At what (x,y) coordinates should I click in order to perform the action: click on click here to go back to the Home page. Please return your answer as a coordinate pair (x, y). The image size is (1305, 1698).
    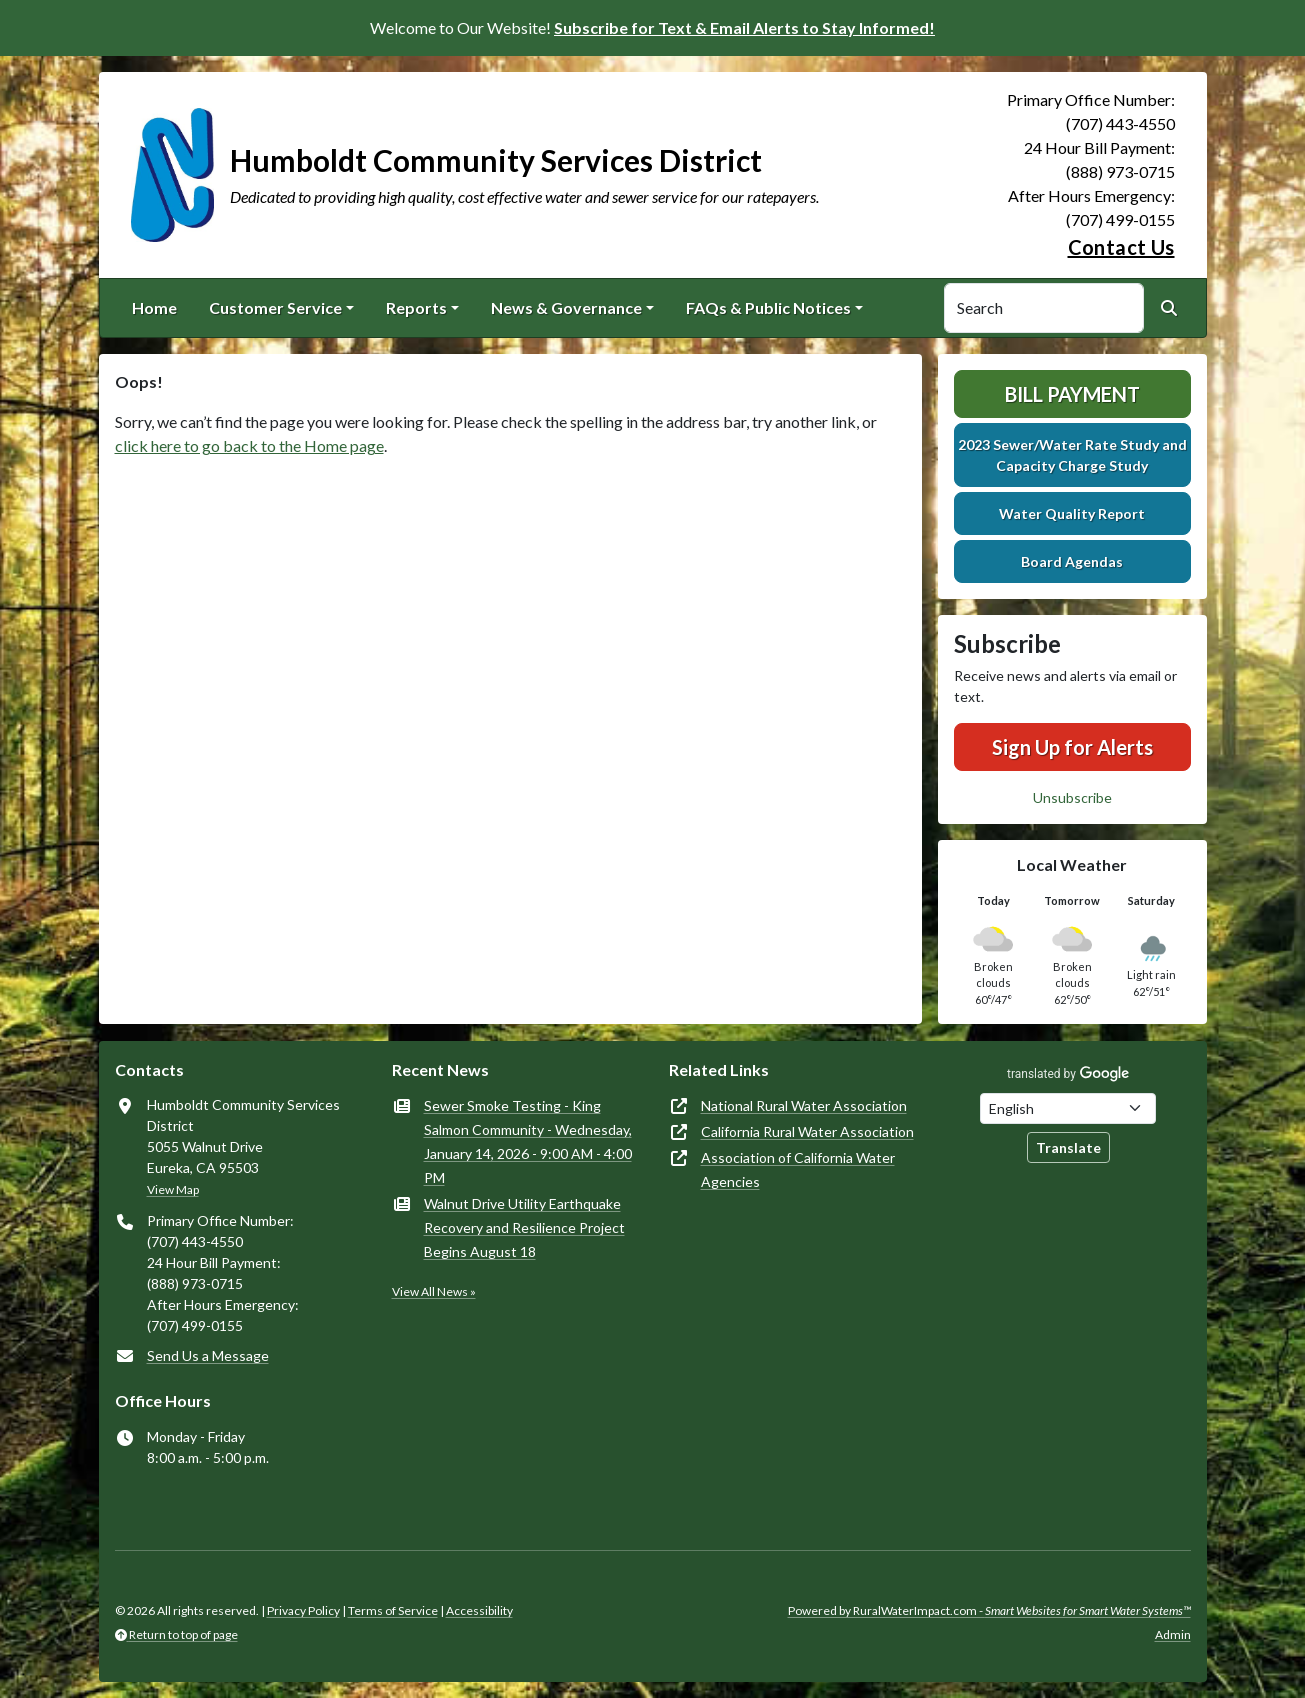
    Looking at the image, I should click on (249, 445).